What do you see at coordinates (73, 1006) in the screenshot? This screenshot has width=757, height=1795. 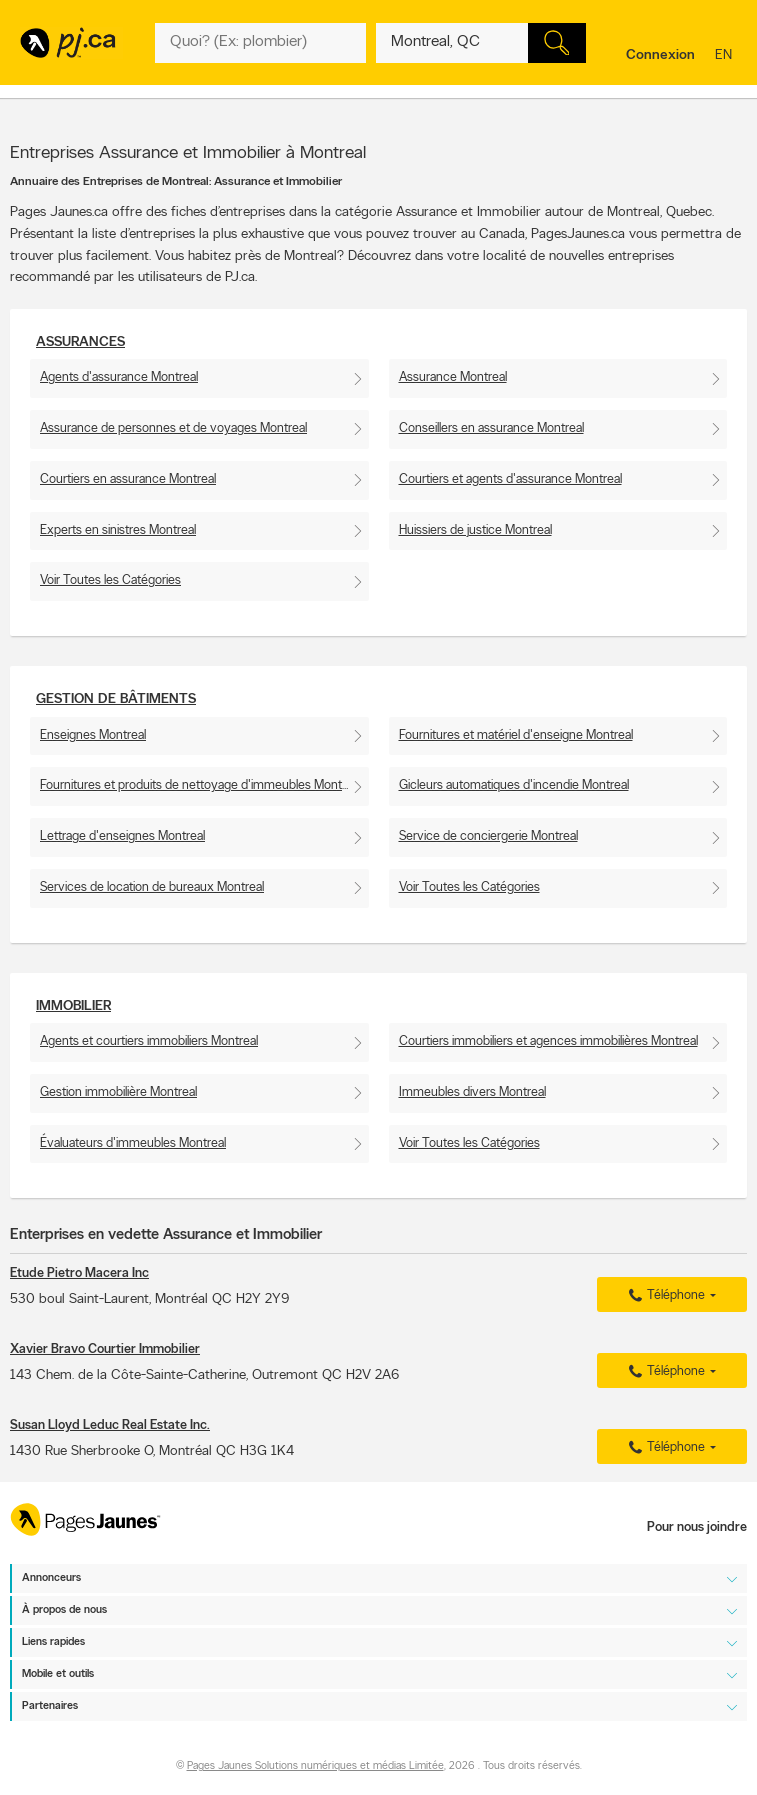 I see `Immobilier` at bounding box center [73, 1006].